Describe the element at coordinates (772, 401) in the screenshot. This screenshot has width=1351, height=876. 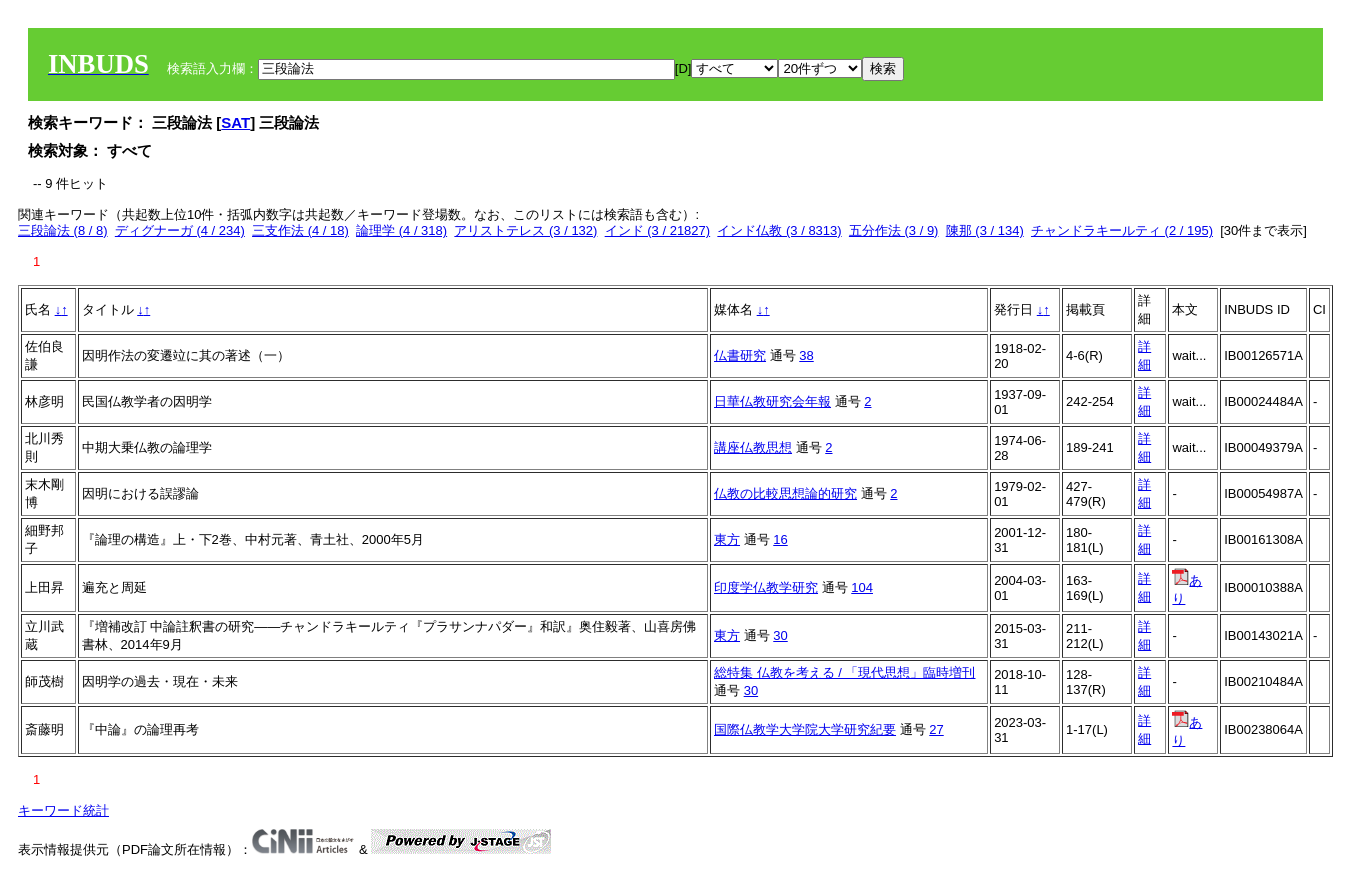
I see `日華仏教研究会年報` at that location.